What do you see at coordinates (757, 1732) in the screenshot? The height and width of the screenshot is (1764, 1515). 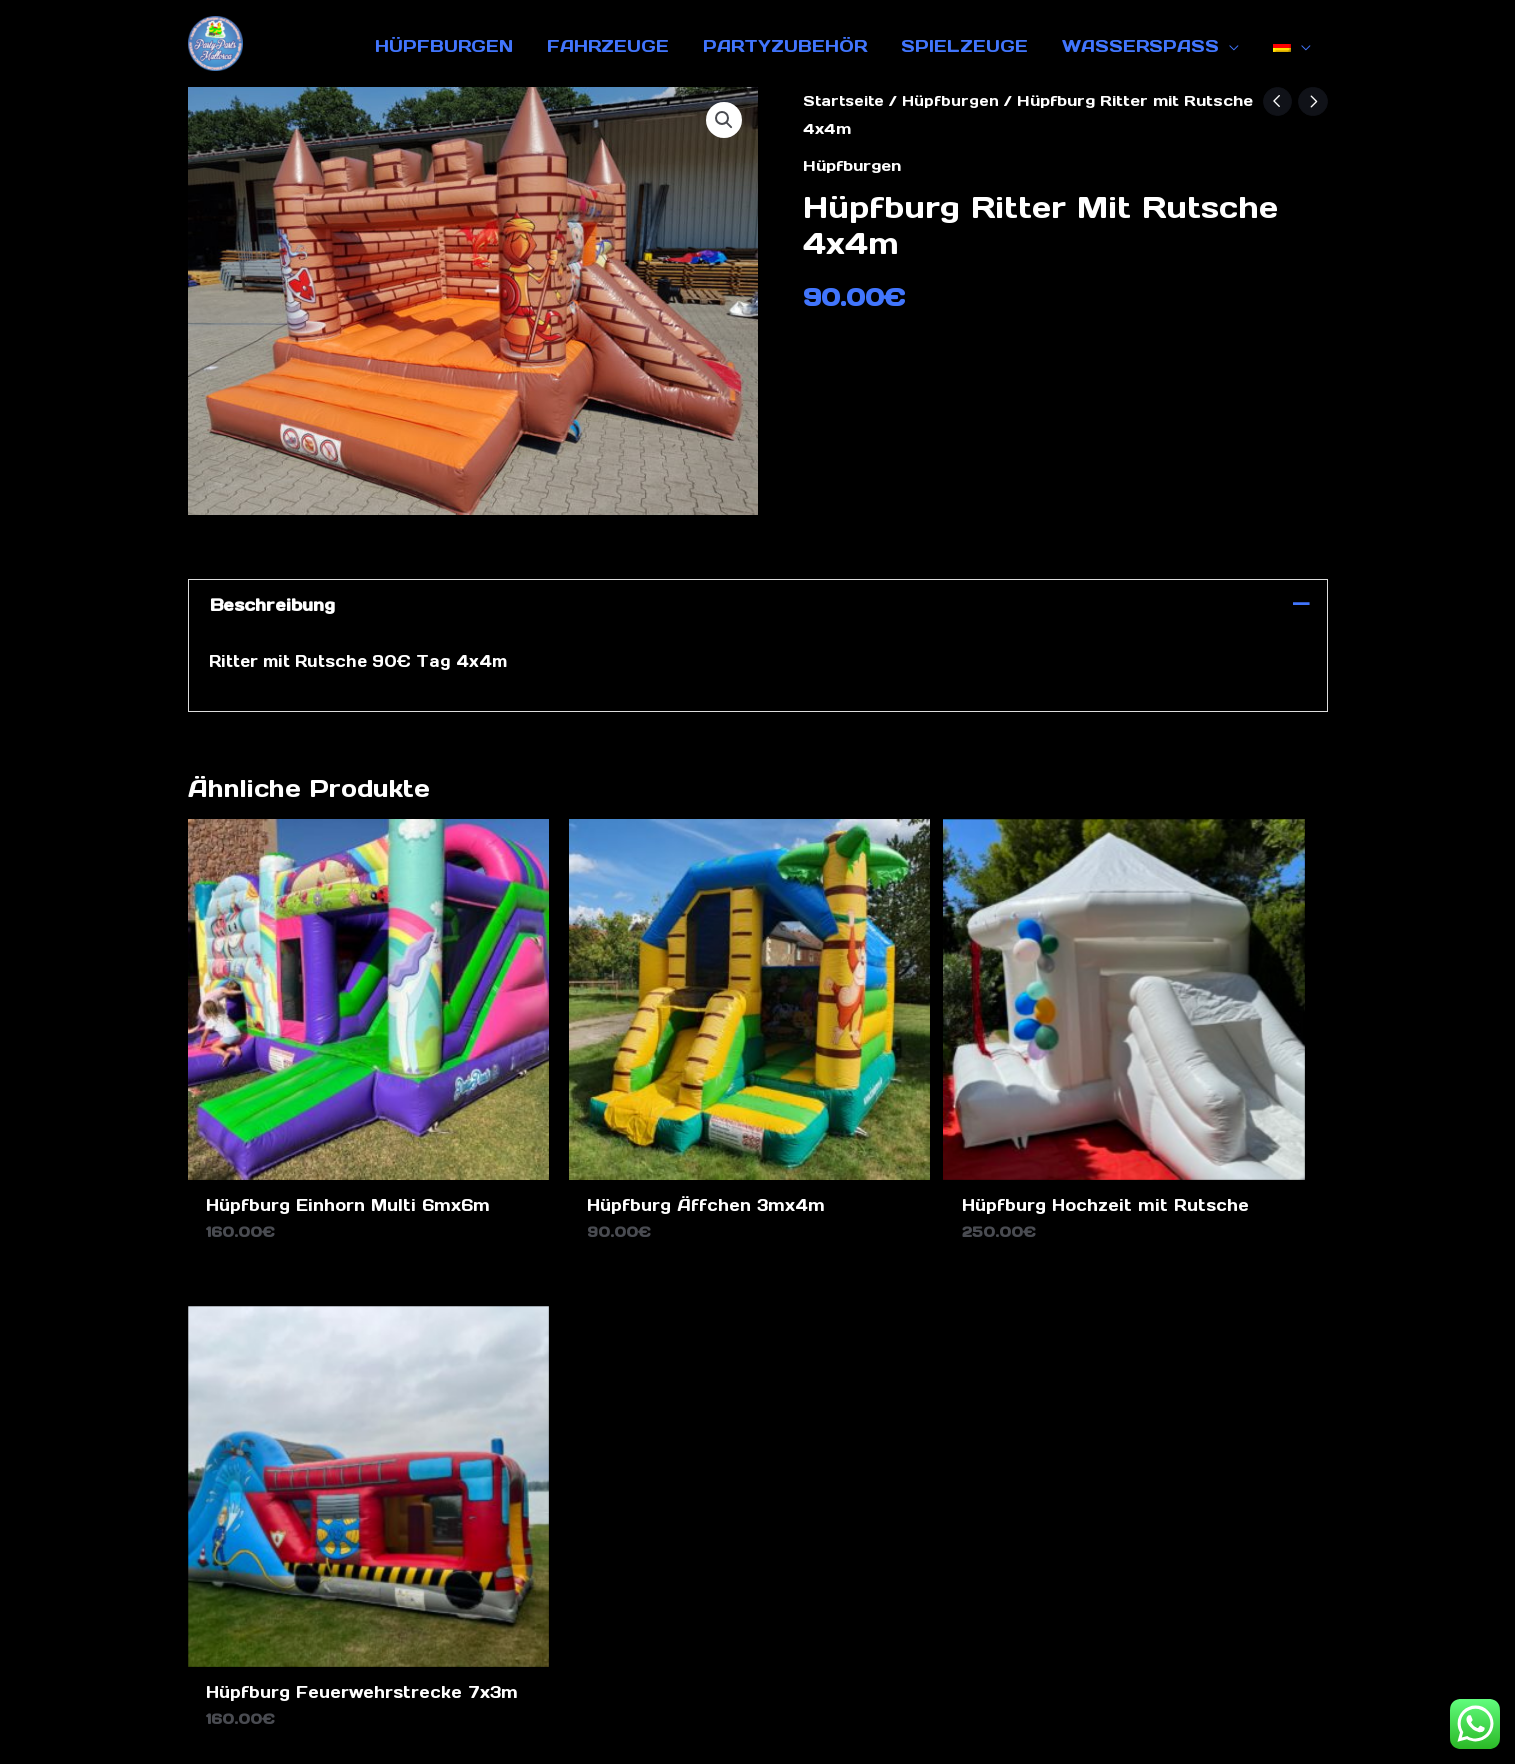 I see `Design by Ghost Marketing` at bounding box center [757, 1732].